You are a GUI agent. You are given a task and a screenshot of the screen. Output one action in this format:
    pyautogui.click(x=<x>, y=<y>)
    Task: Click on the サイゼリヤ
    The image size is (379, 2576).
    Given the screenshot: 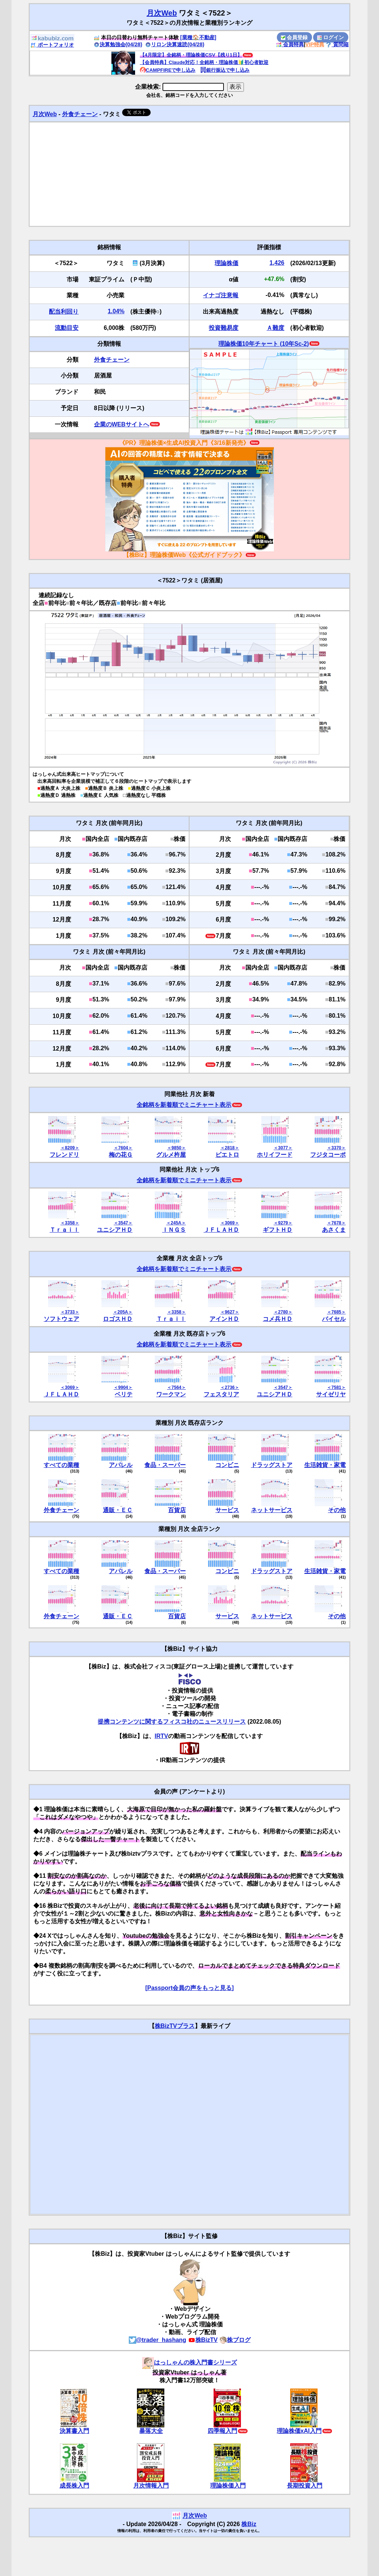 What is the action you would take?
    pyautogui.click(x=331, y=1394)
    